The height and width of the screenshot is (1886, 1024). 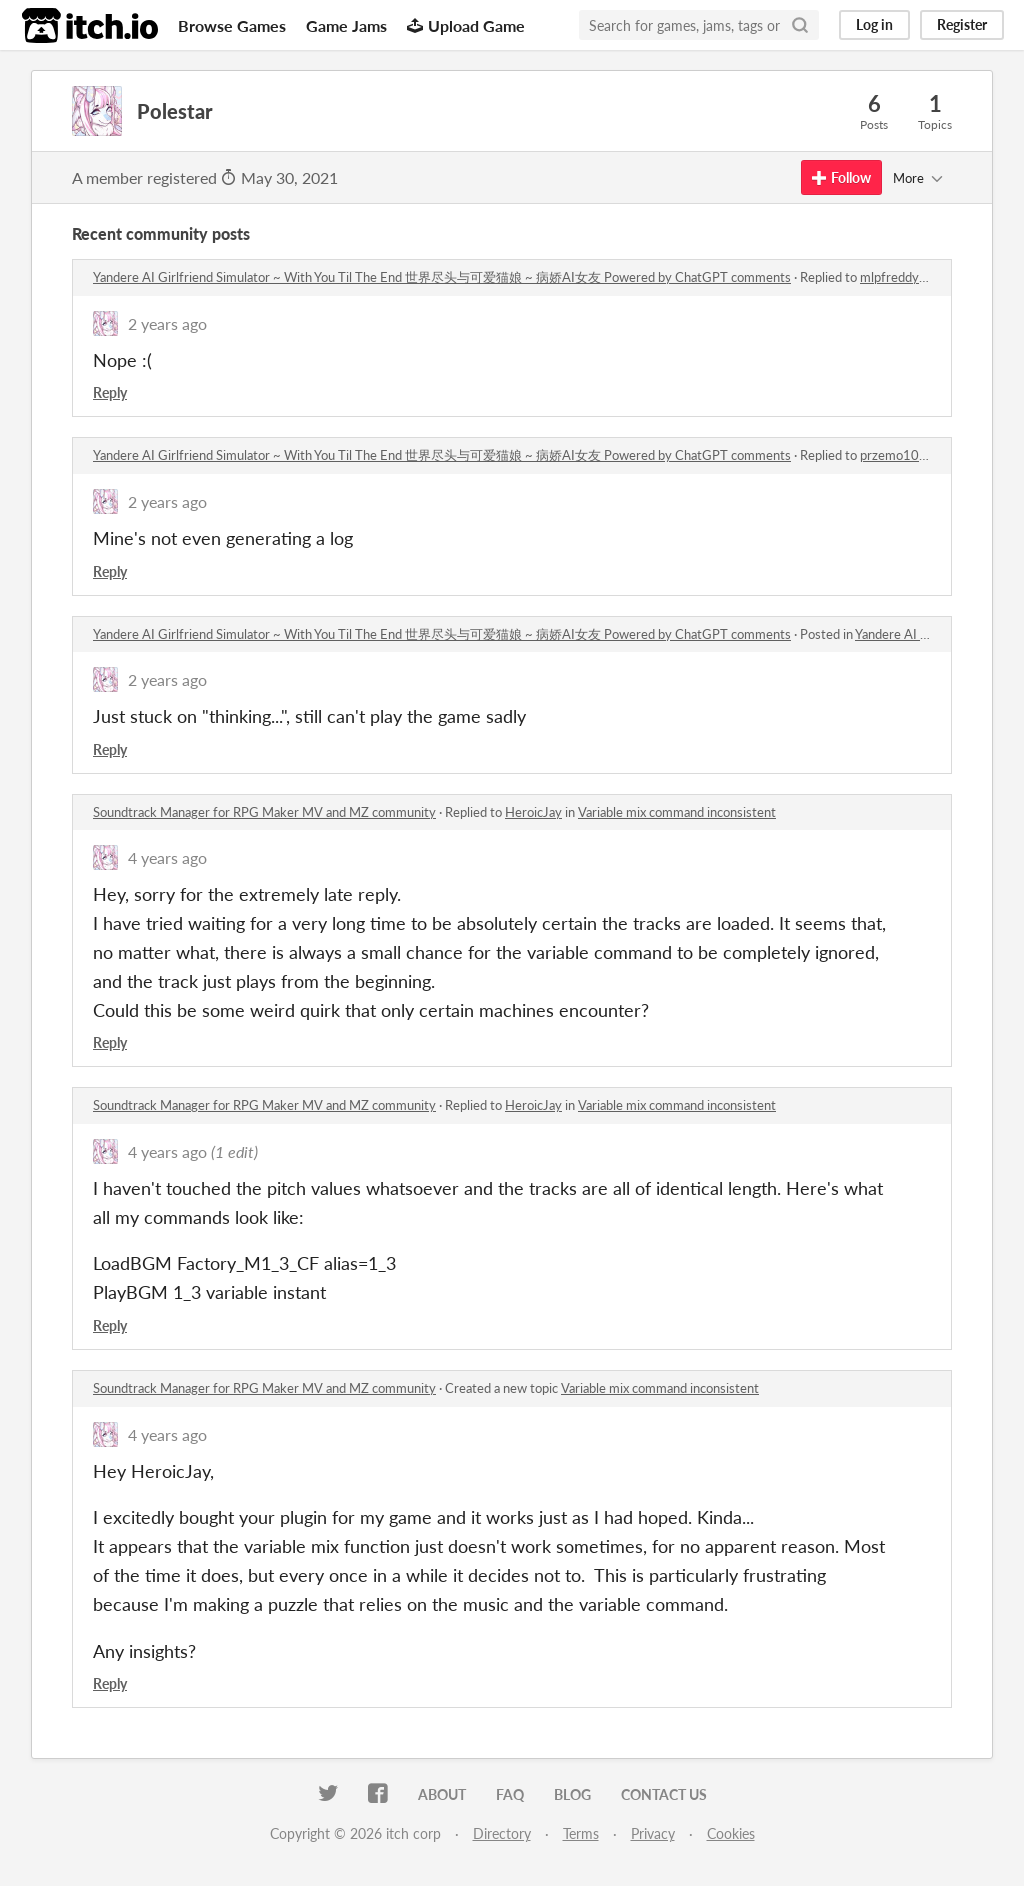 I want to click on Terms, so click(x=581, y=1833).